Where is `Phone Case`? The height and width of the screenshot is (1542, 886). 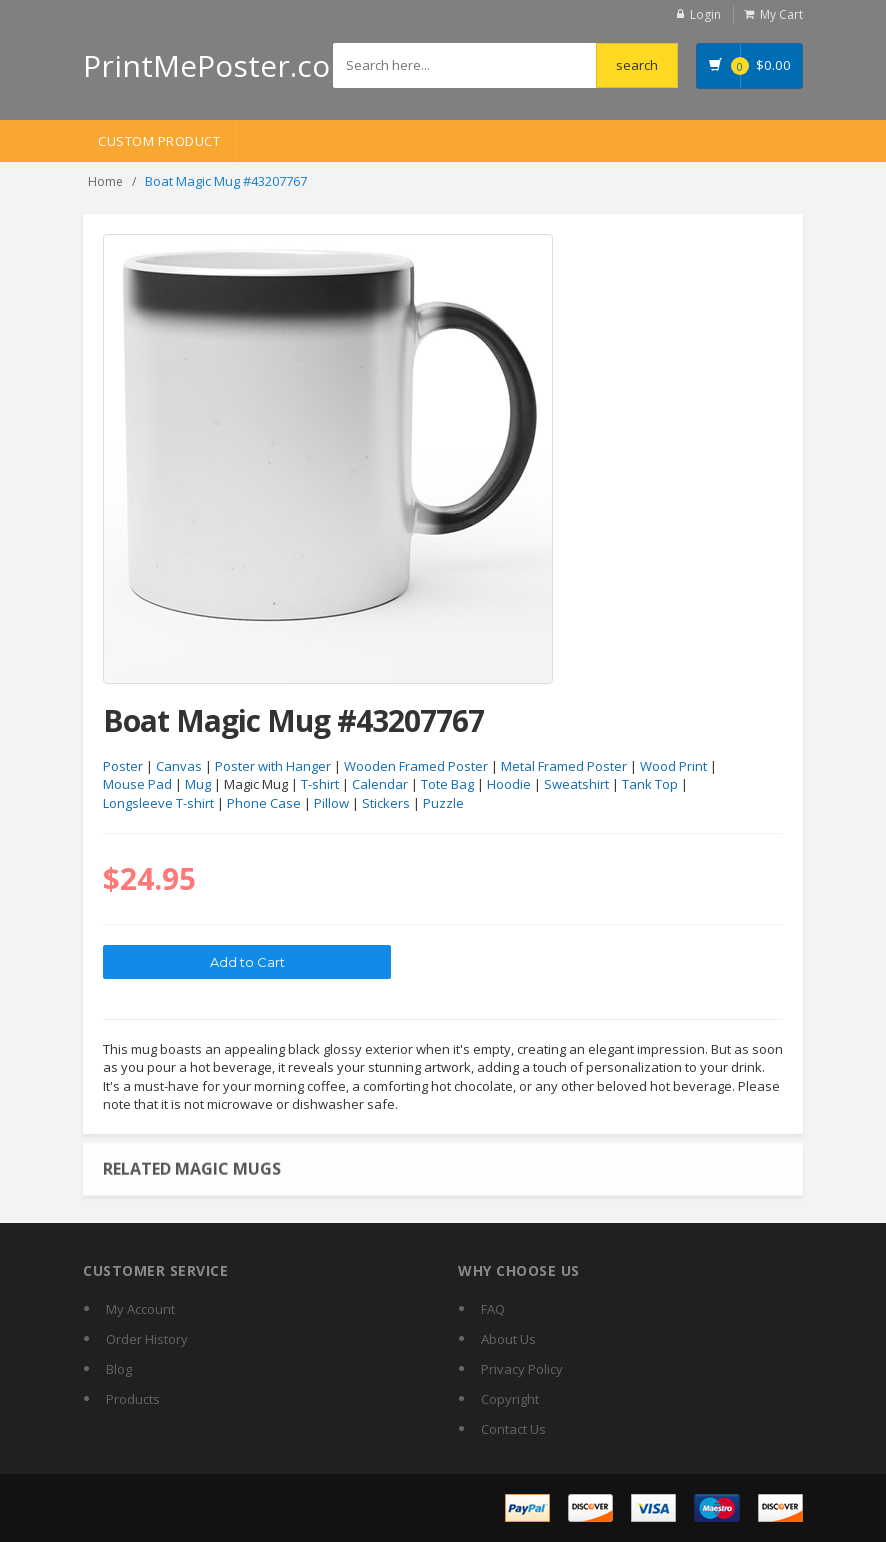
Phone Case is located at coordinates (264, 803).